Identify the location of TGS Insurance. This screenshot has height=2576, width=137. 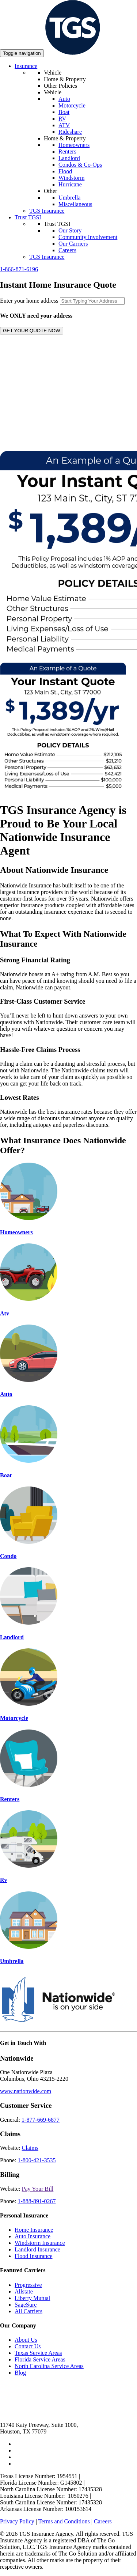
(46, 211).